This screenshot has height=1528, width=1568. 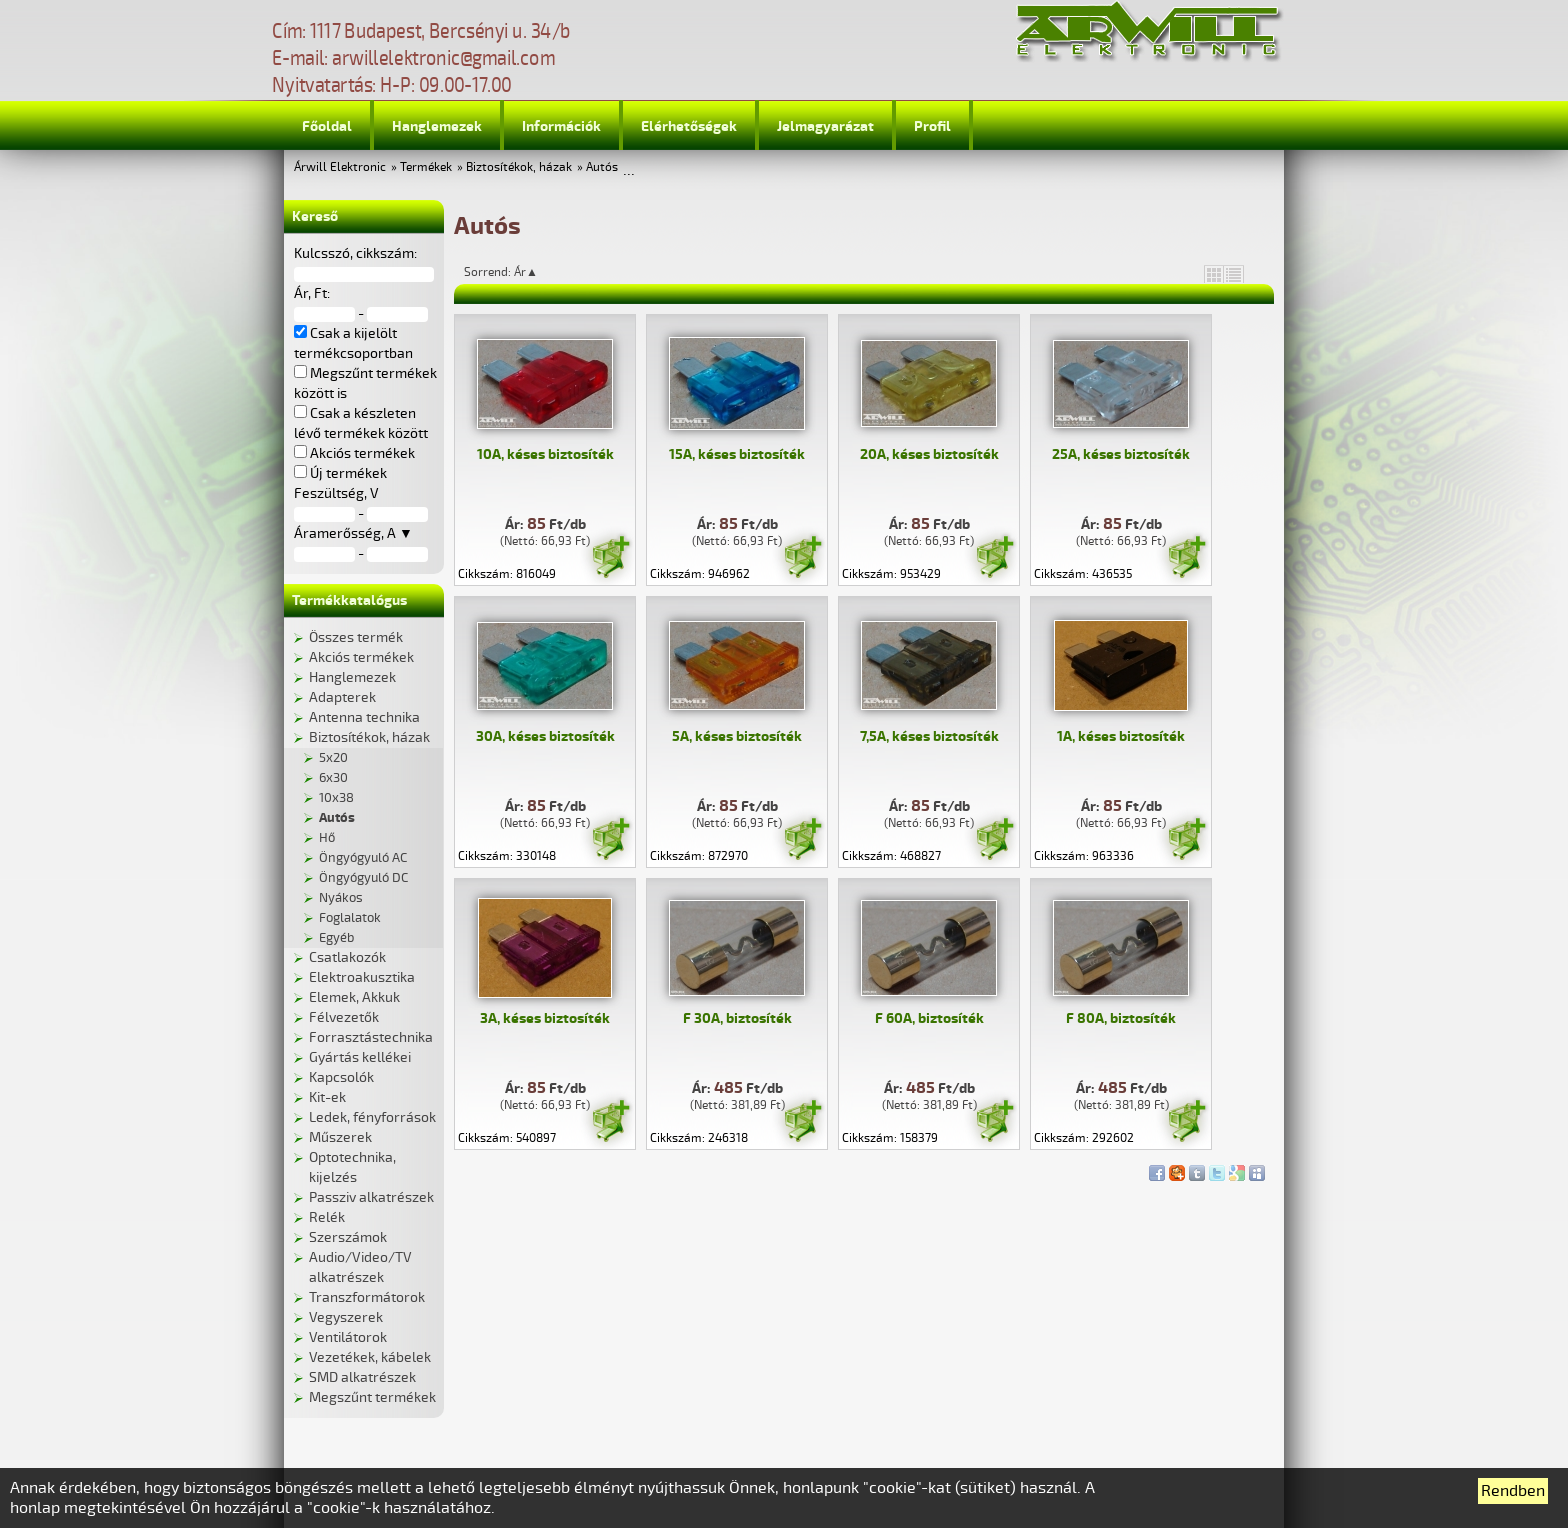 What do you see at coordinates (360, 1057) in the screenshot?
I see `Gyártás kellékei` at bounding box center [360, 1057].